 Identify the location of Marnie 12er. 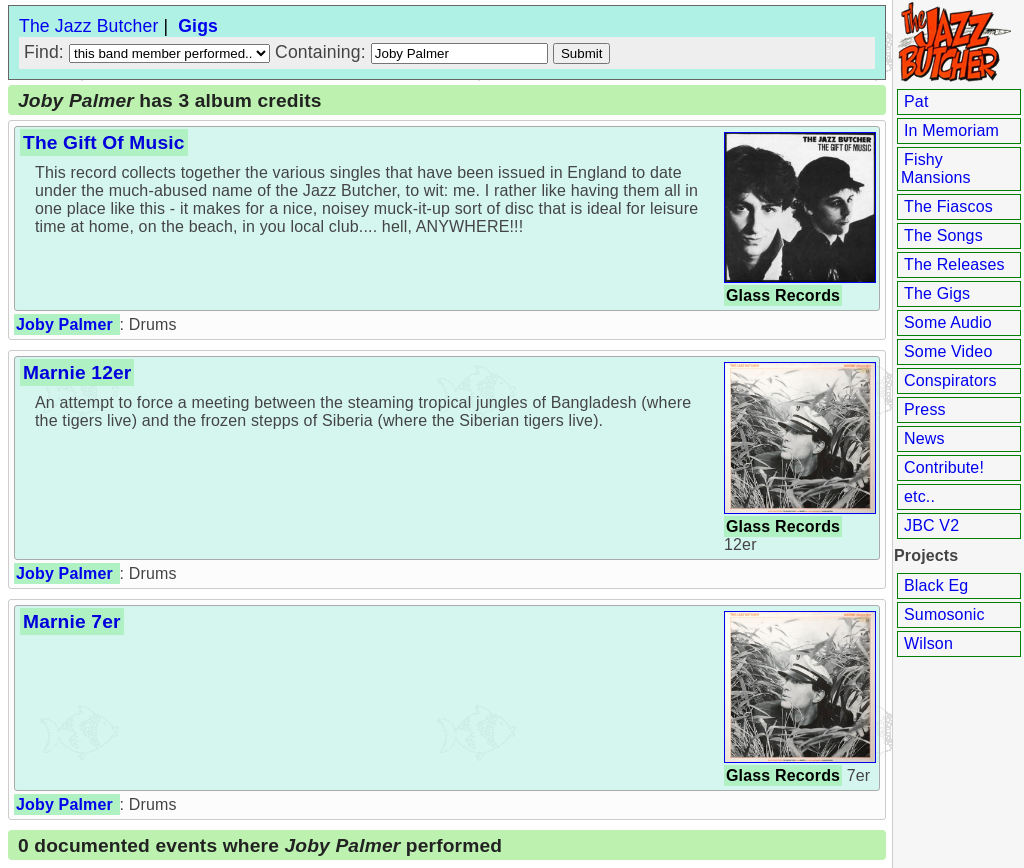
(77, 372).